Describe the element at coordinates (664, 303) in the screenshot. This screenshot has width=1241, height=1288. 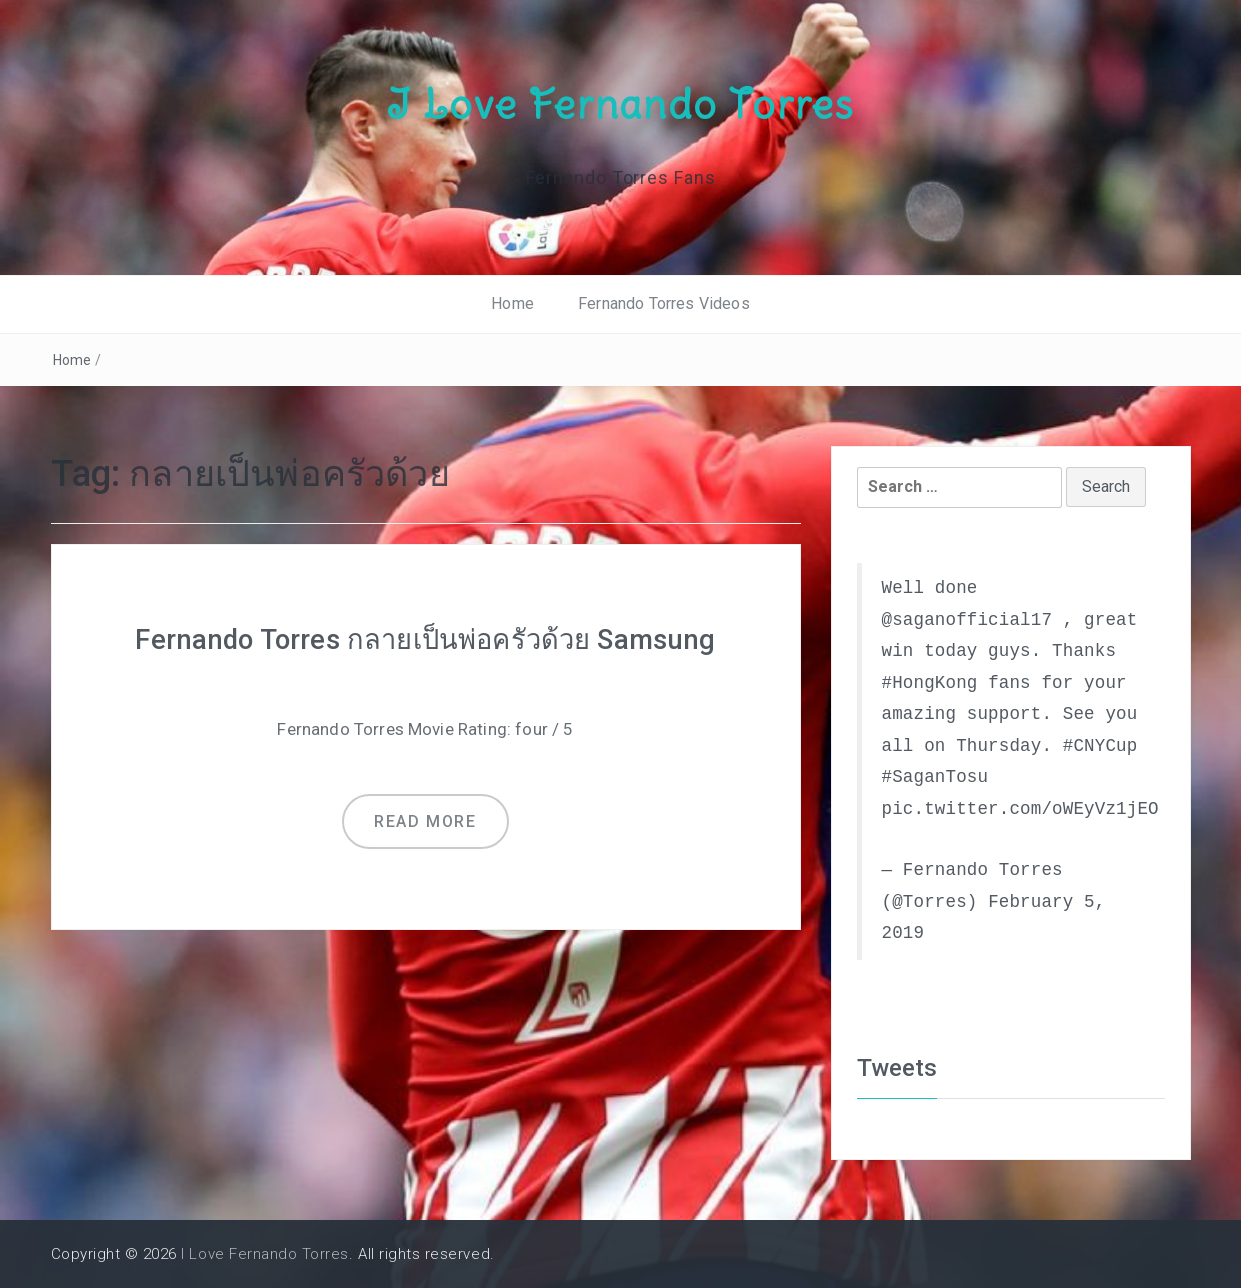
I see `Fernando Torres Videos` at that location.